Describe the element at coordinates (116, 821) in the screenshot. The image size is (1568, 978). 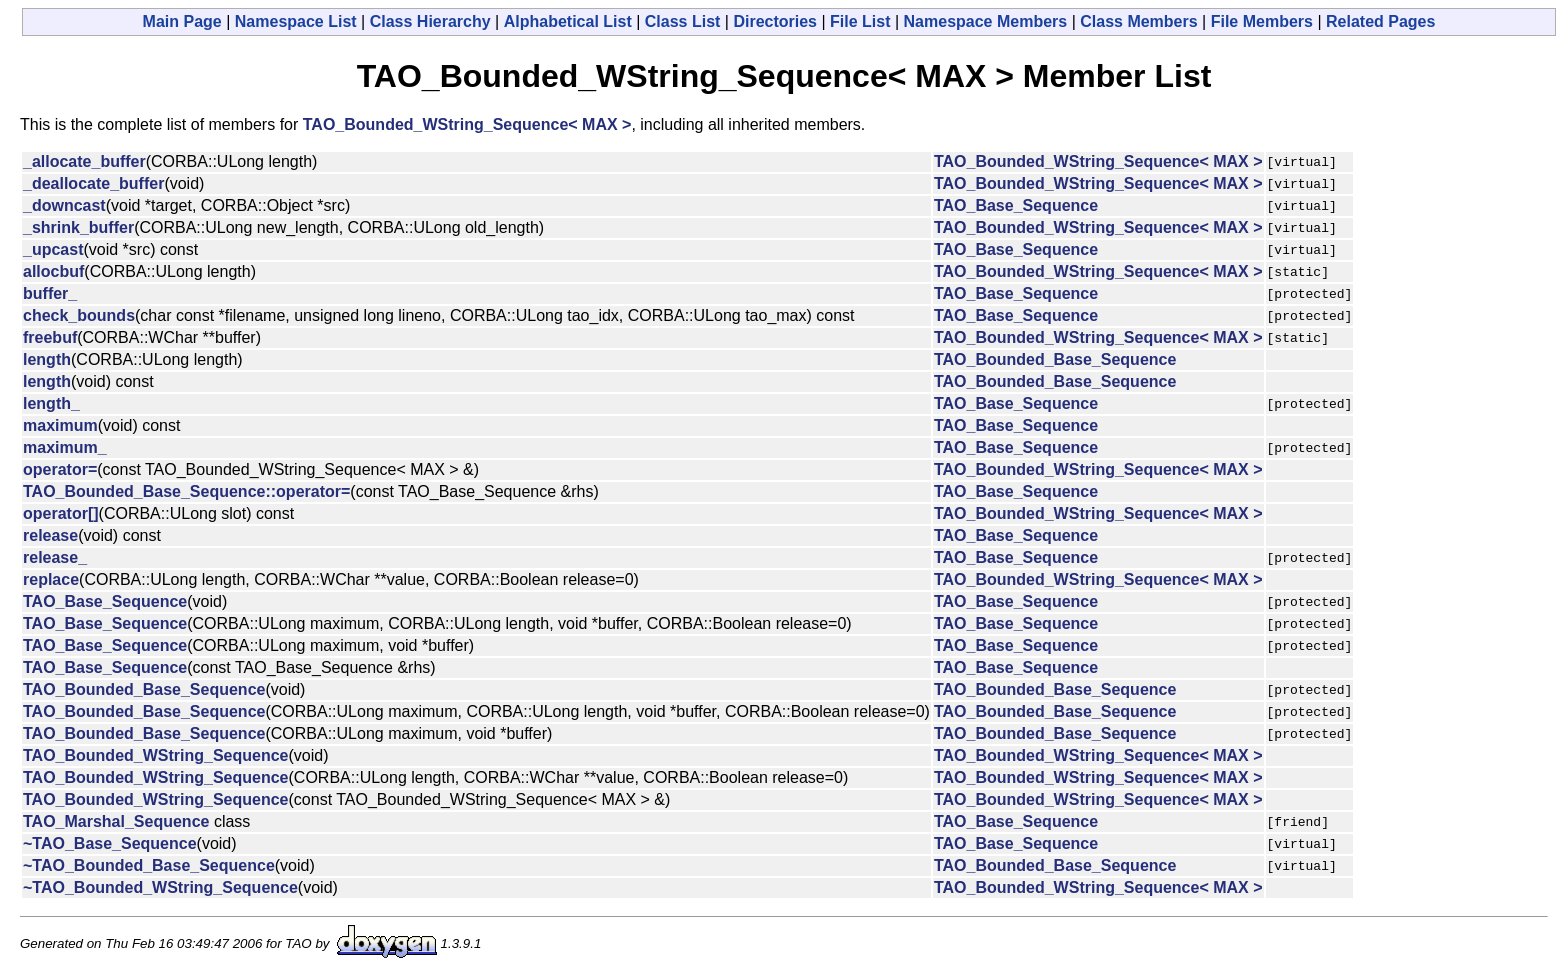
I see `TAO_Marshal_Sequence` at that location.